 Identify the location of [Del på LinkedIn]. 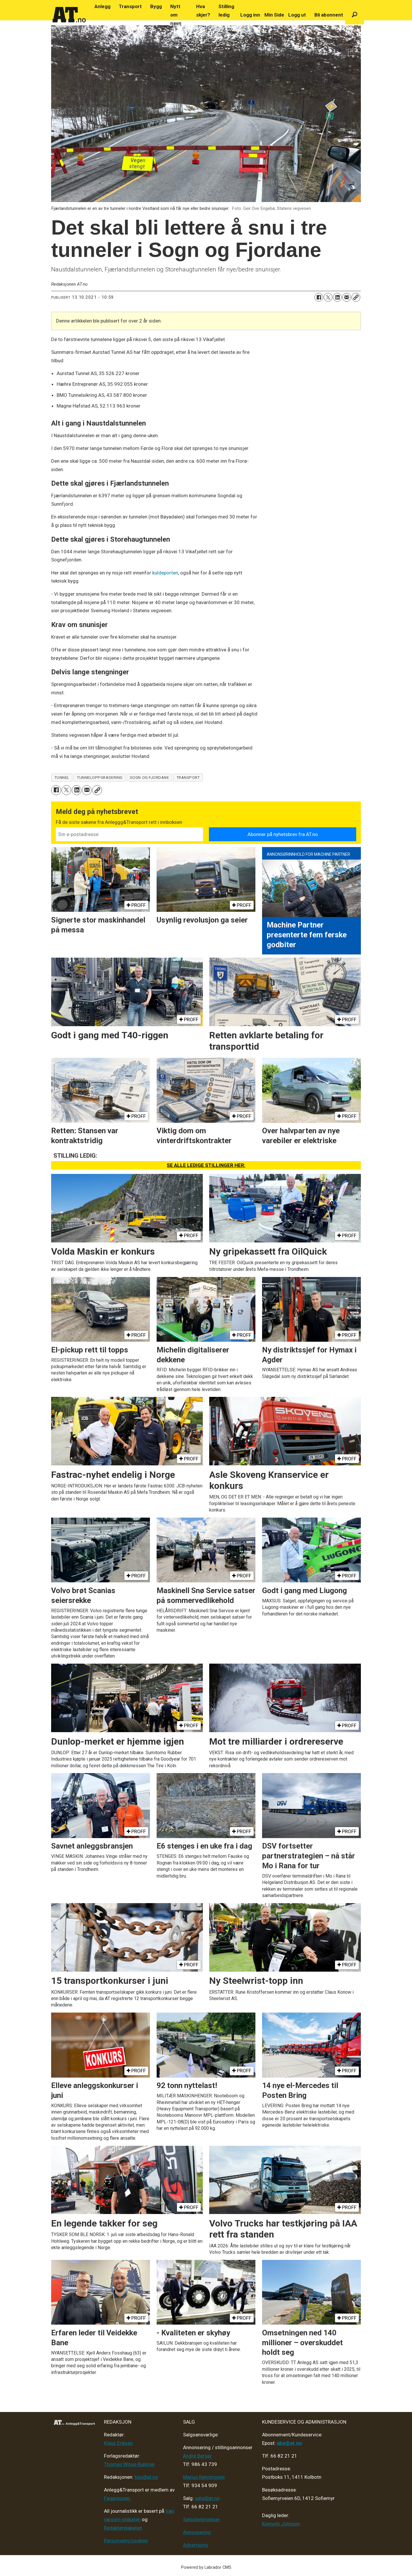
(337, 297).